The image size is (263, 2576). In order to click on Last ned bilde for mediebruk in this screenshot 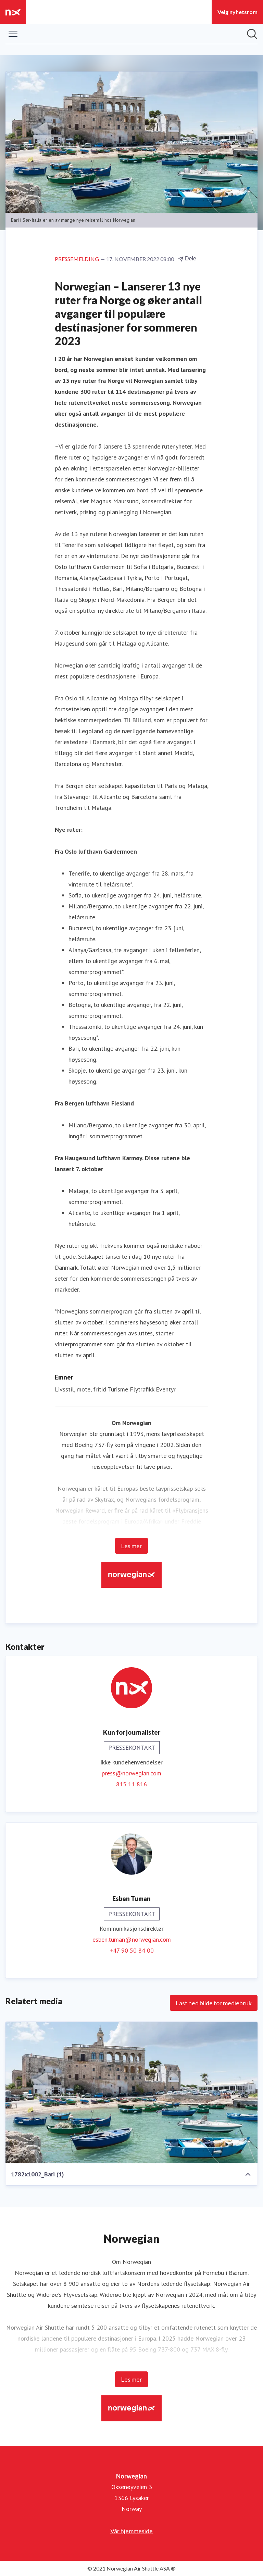, I will do `click(214, 2003)`.